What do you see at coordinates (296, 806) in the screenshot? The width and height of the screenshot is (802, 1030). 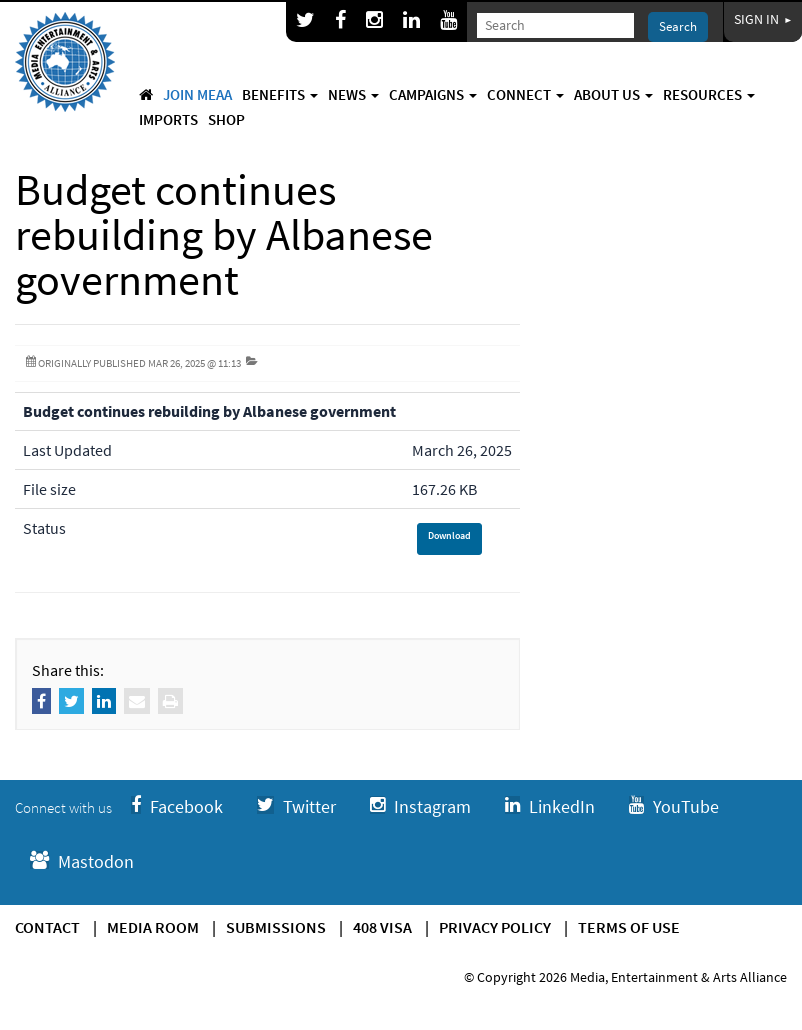 I see `Twitter` at bounding box center [296, 806].